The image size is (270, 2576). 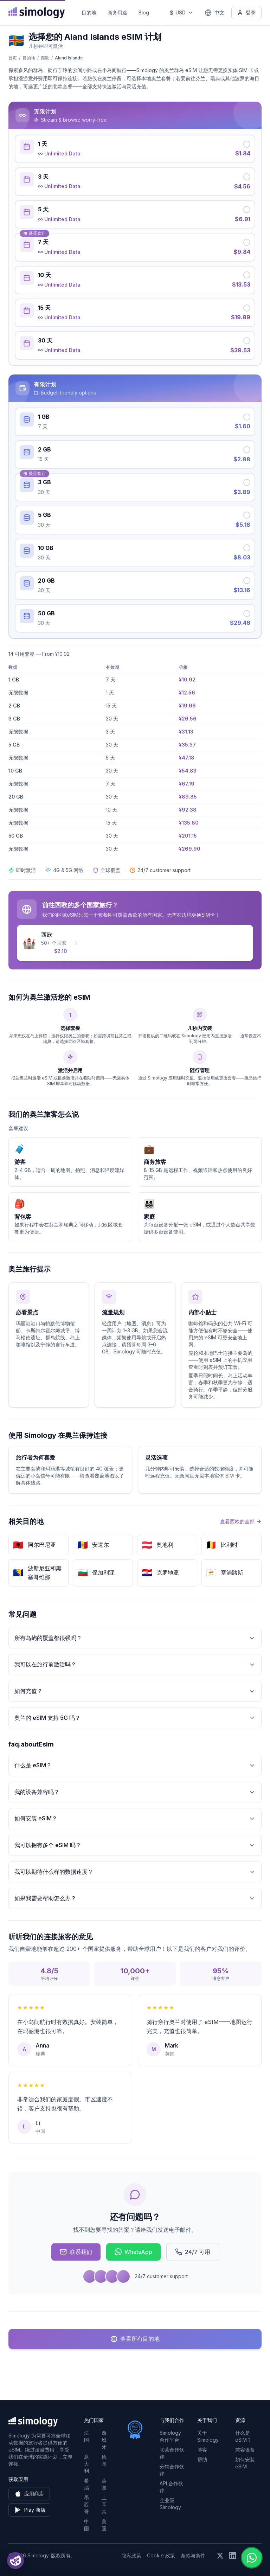 What do you see at coordinates (202, 2459) in the screenshot?
I see `帮助` at bounding box center [202, 2459].